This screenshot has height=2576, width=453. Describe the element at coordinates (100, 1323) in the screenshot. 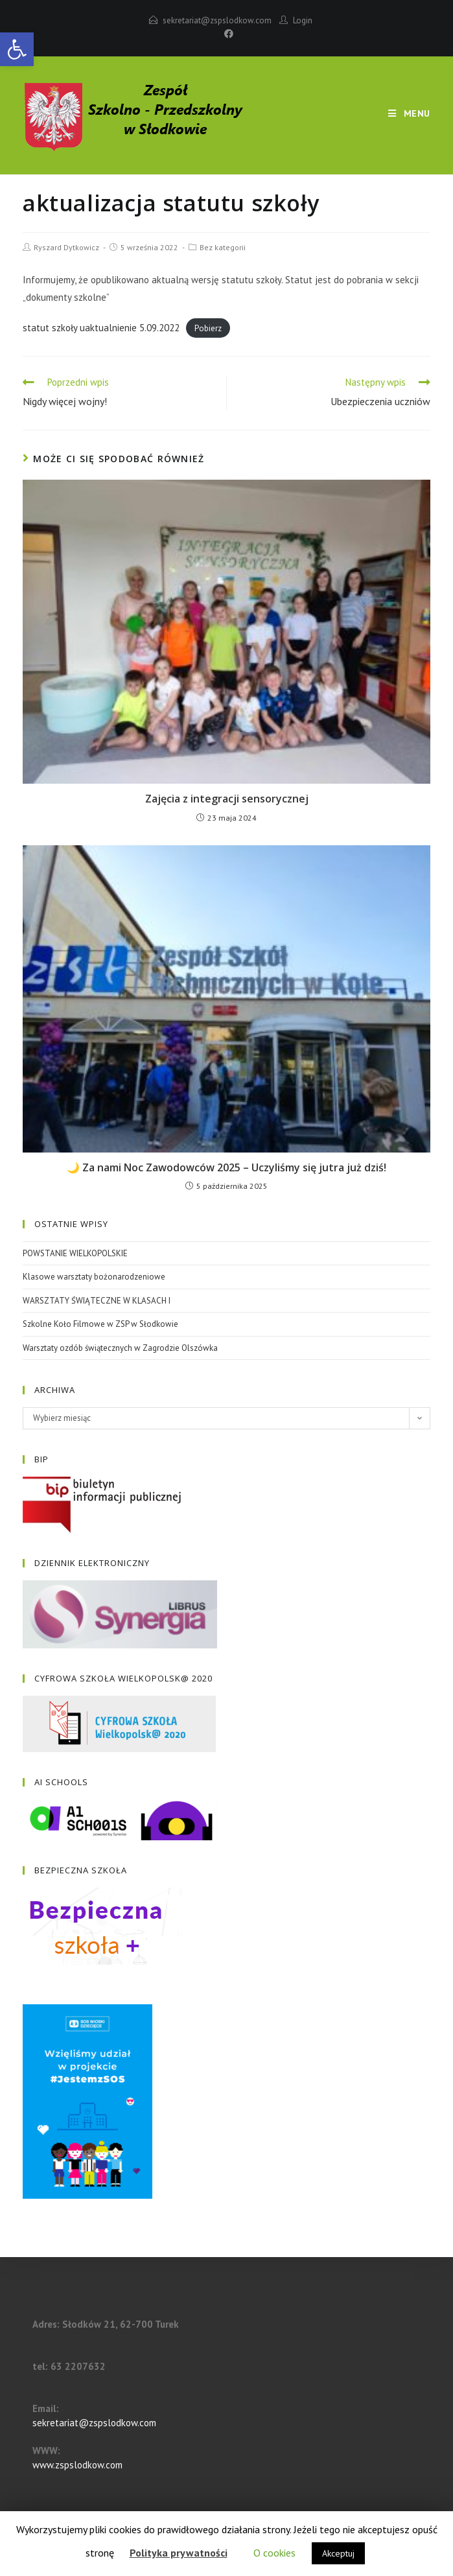

I see `Szkolne Koło Filmowe w ZSP w Słodkowie` at that location.